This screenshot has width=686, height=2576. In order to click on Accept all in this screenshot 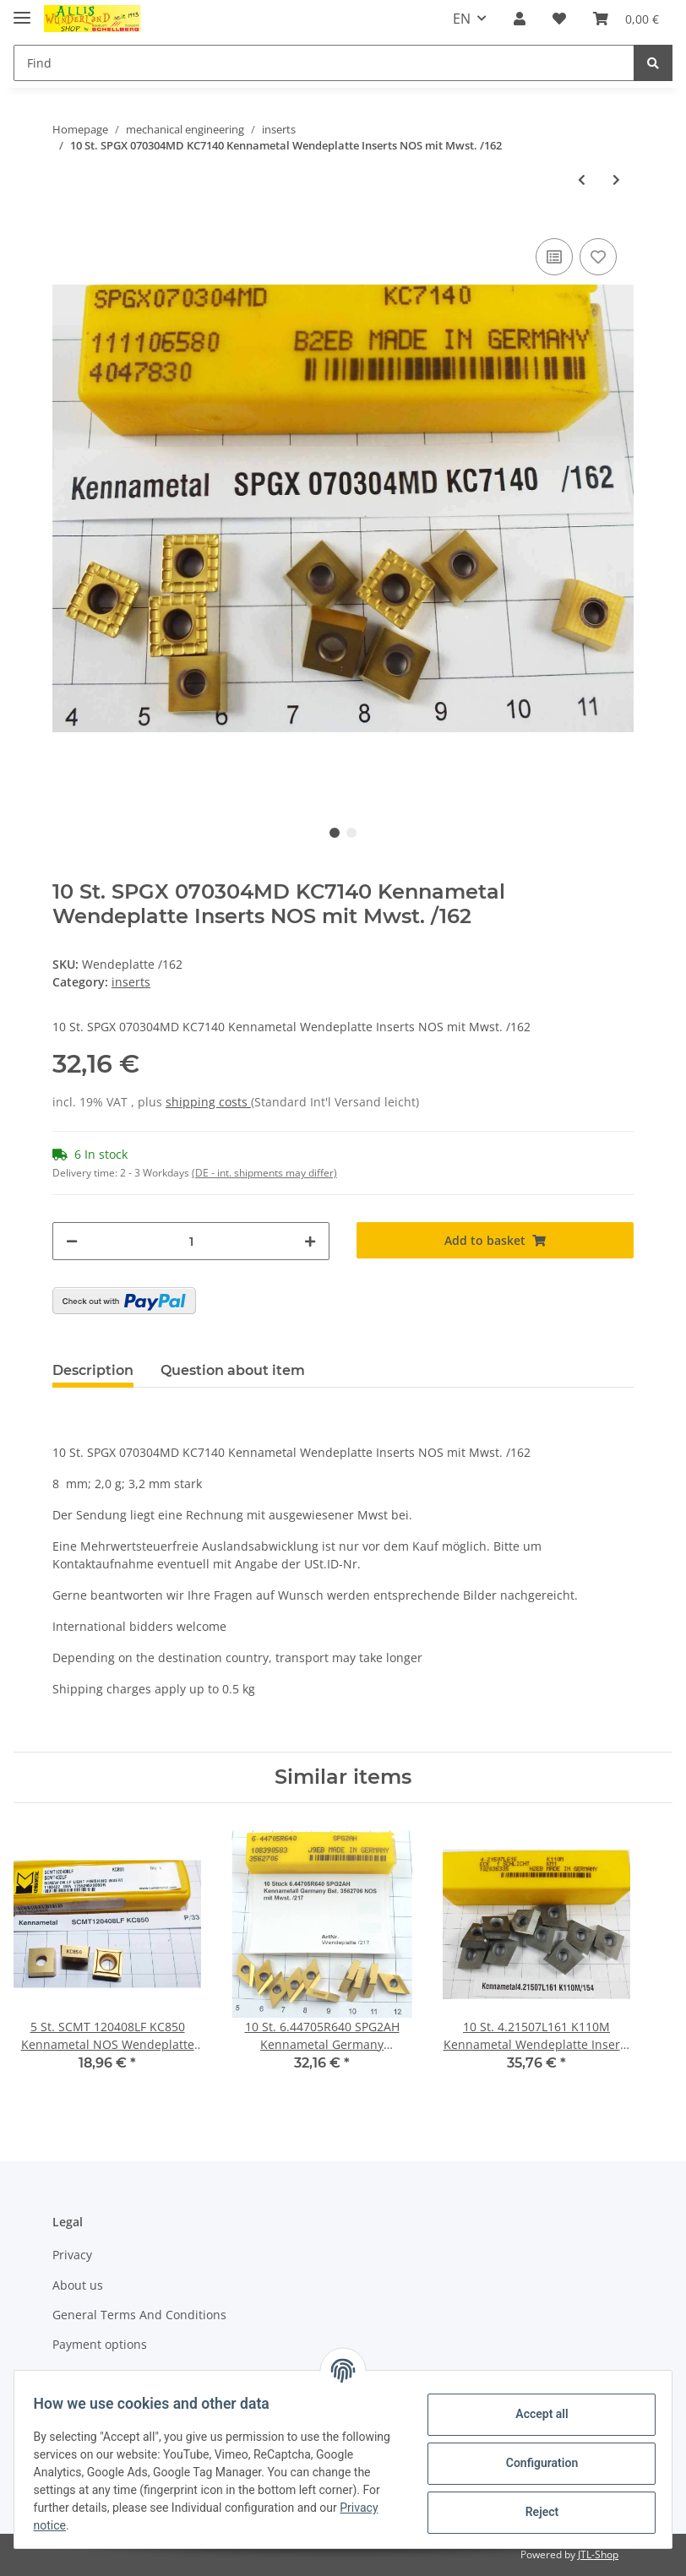, I will do `click(534, 2414)`.